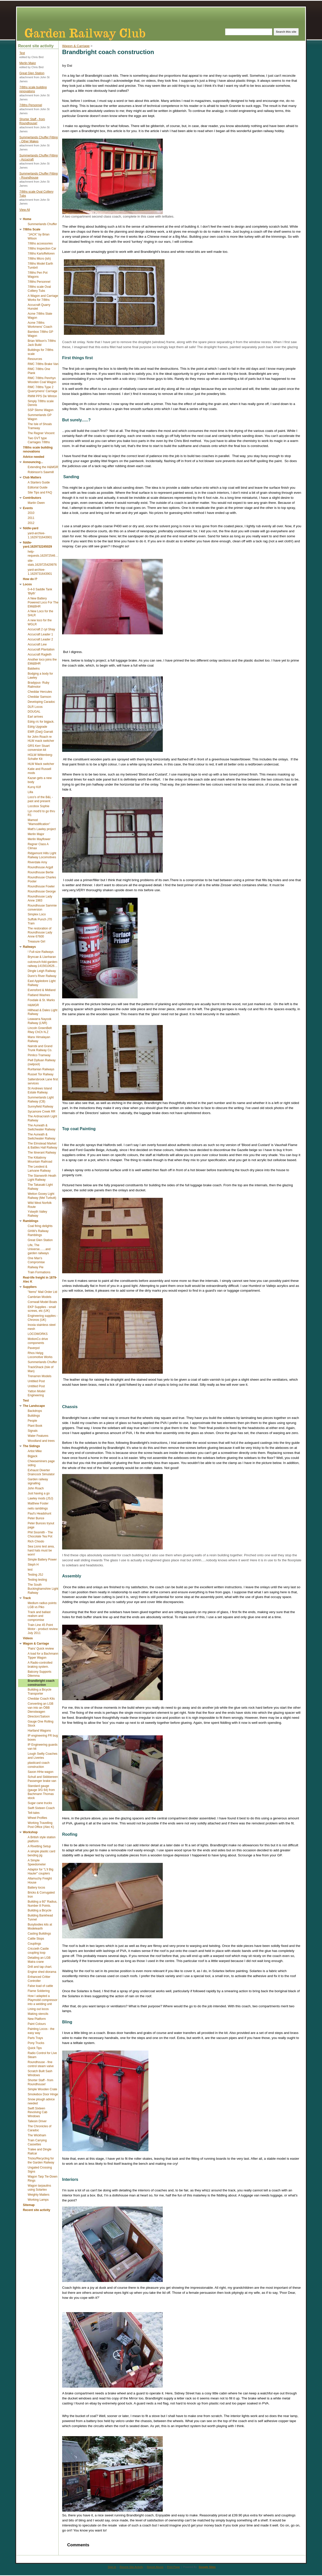  I want to click on Matthew Foster, so click(38, 1503).